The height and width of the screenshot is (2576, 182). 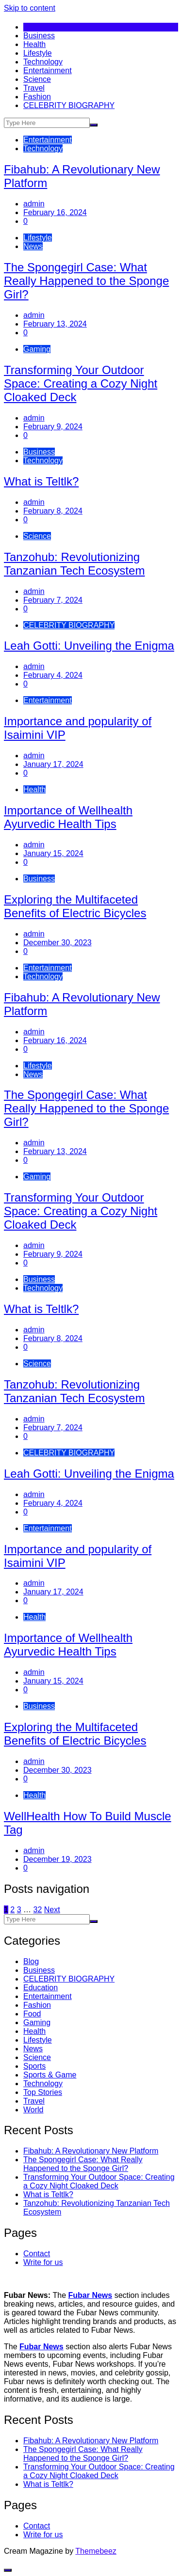 I want to click on Importance of Wellhealth Ayurvedic Health Tips, so click(x=68, y=817).